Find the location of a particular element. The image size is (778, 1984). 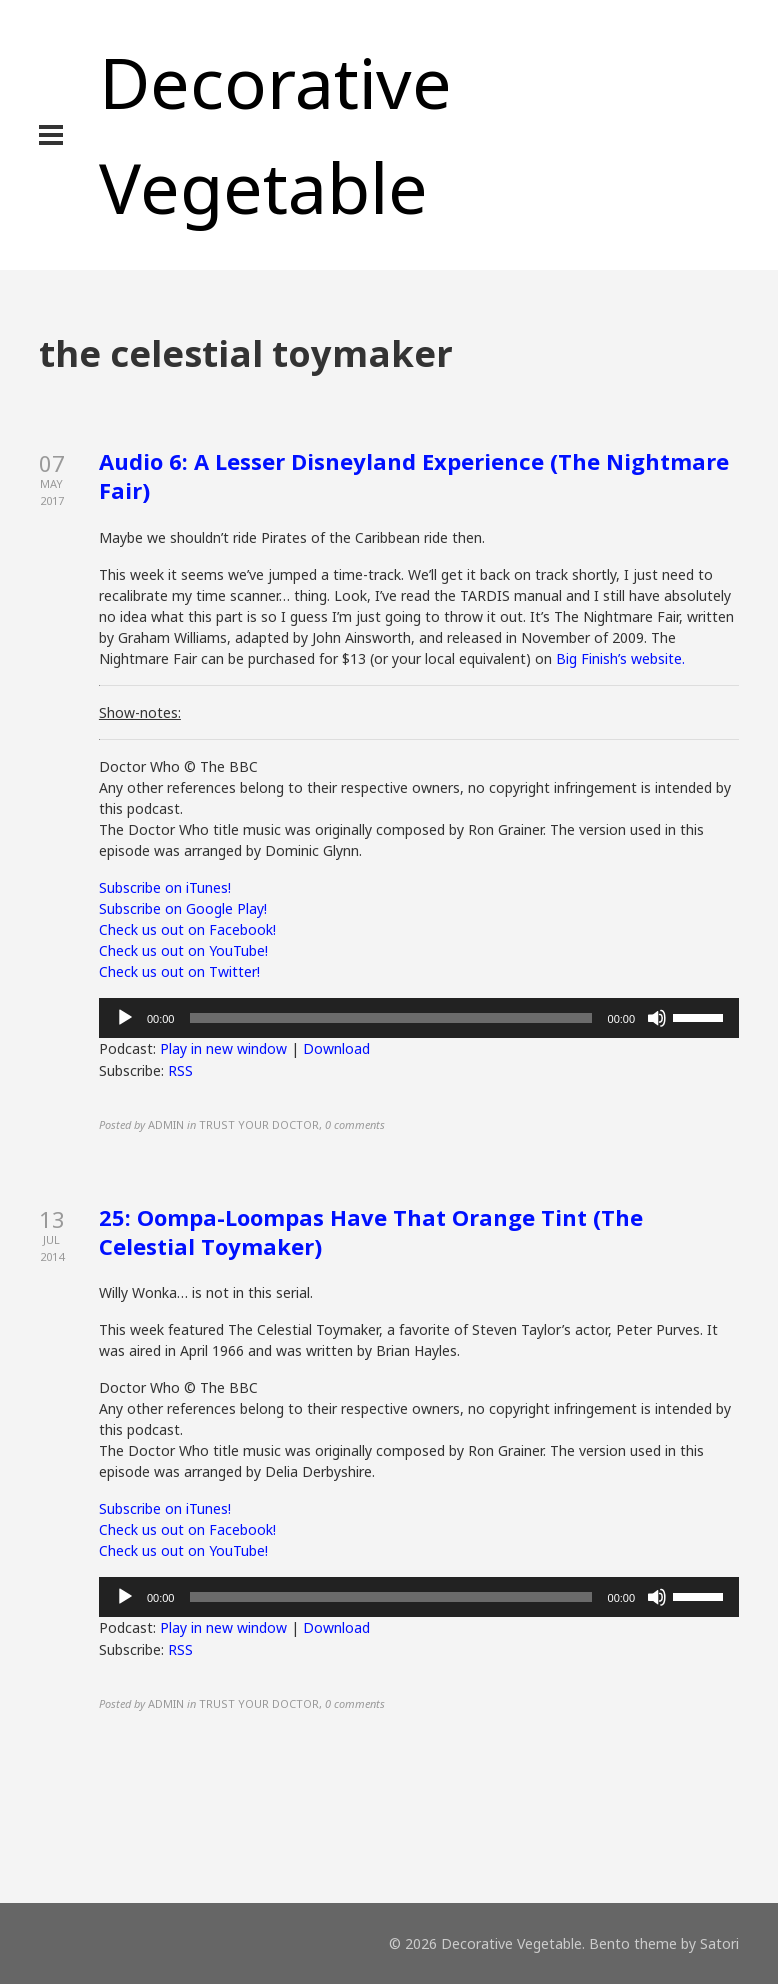

Show-notes: is located at coordinates (140, 712).